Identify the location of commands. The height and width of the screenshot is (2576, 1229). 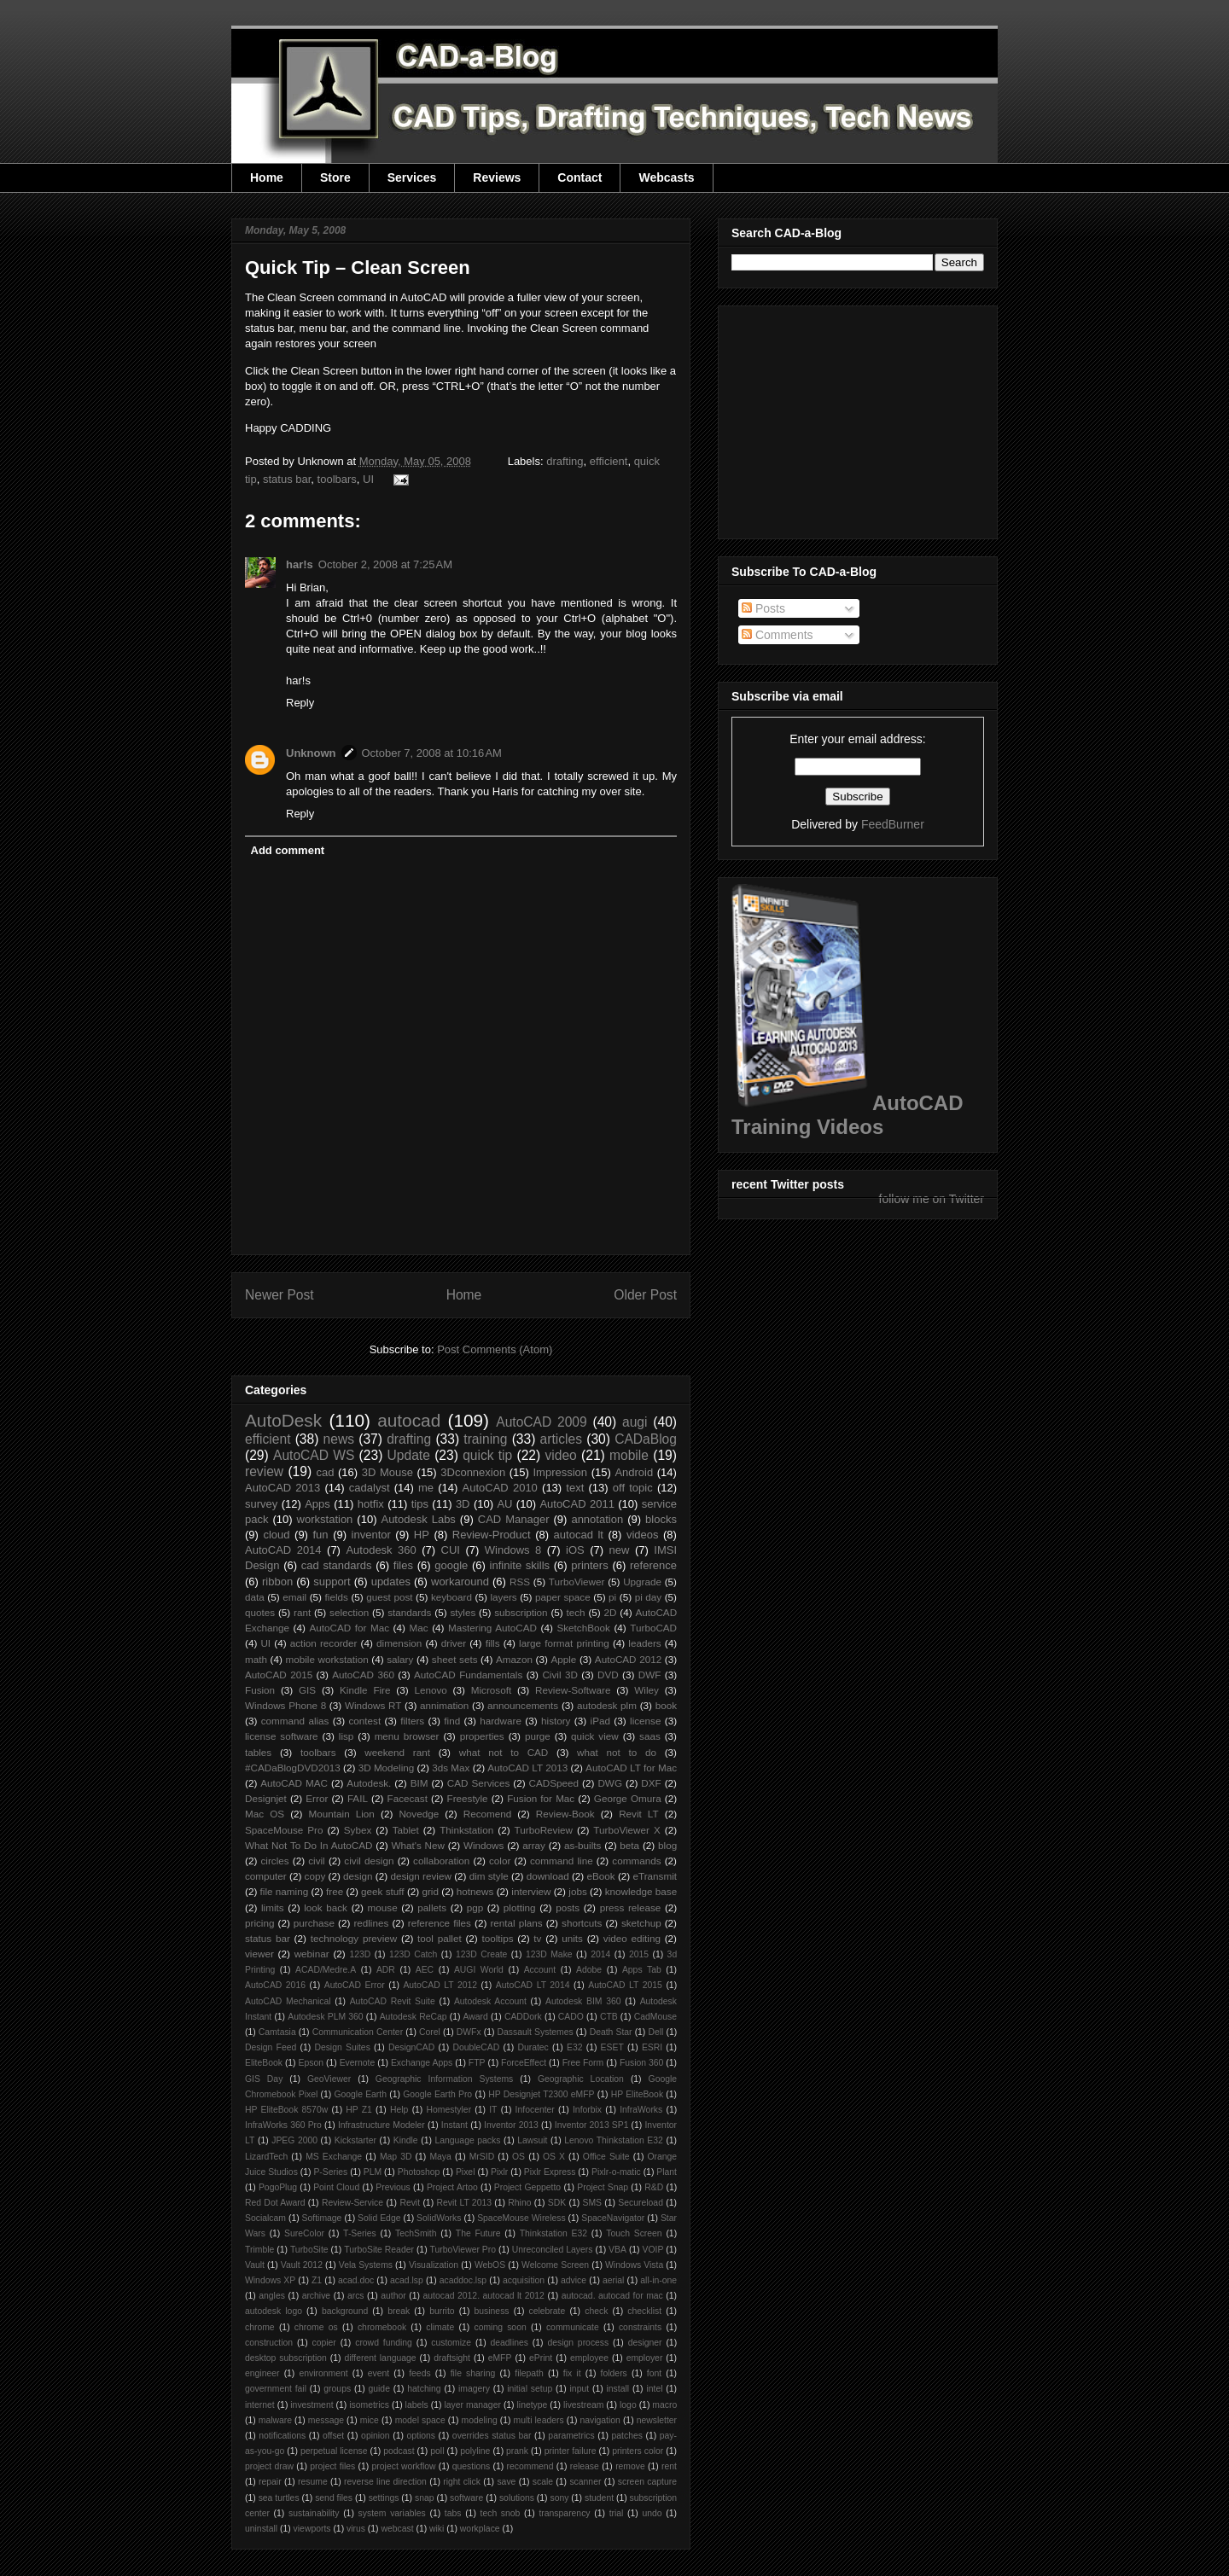
(636, 1860).